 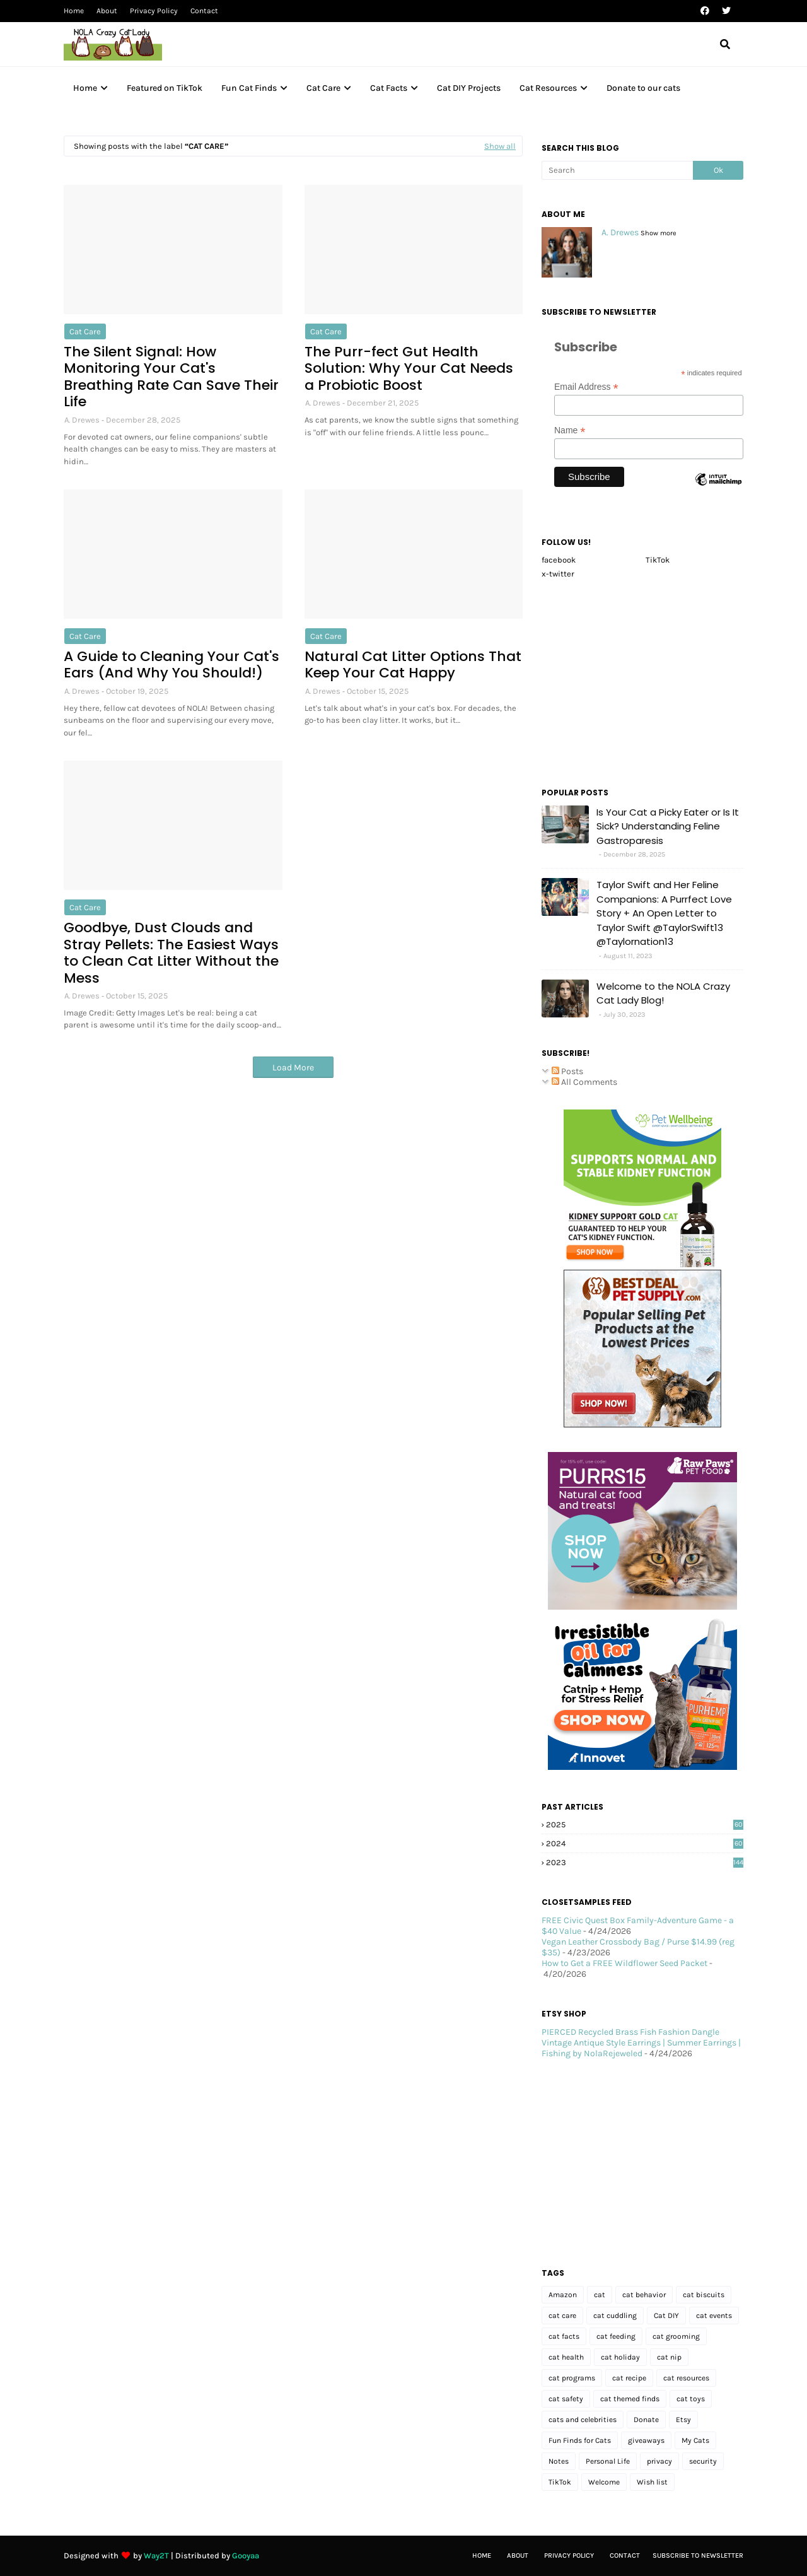 I want to click on giveaways, so click(x=646, y=2440).